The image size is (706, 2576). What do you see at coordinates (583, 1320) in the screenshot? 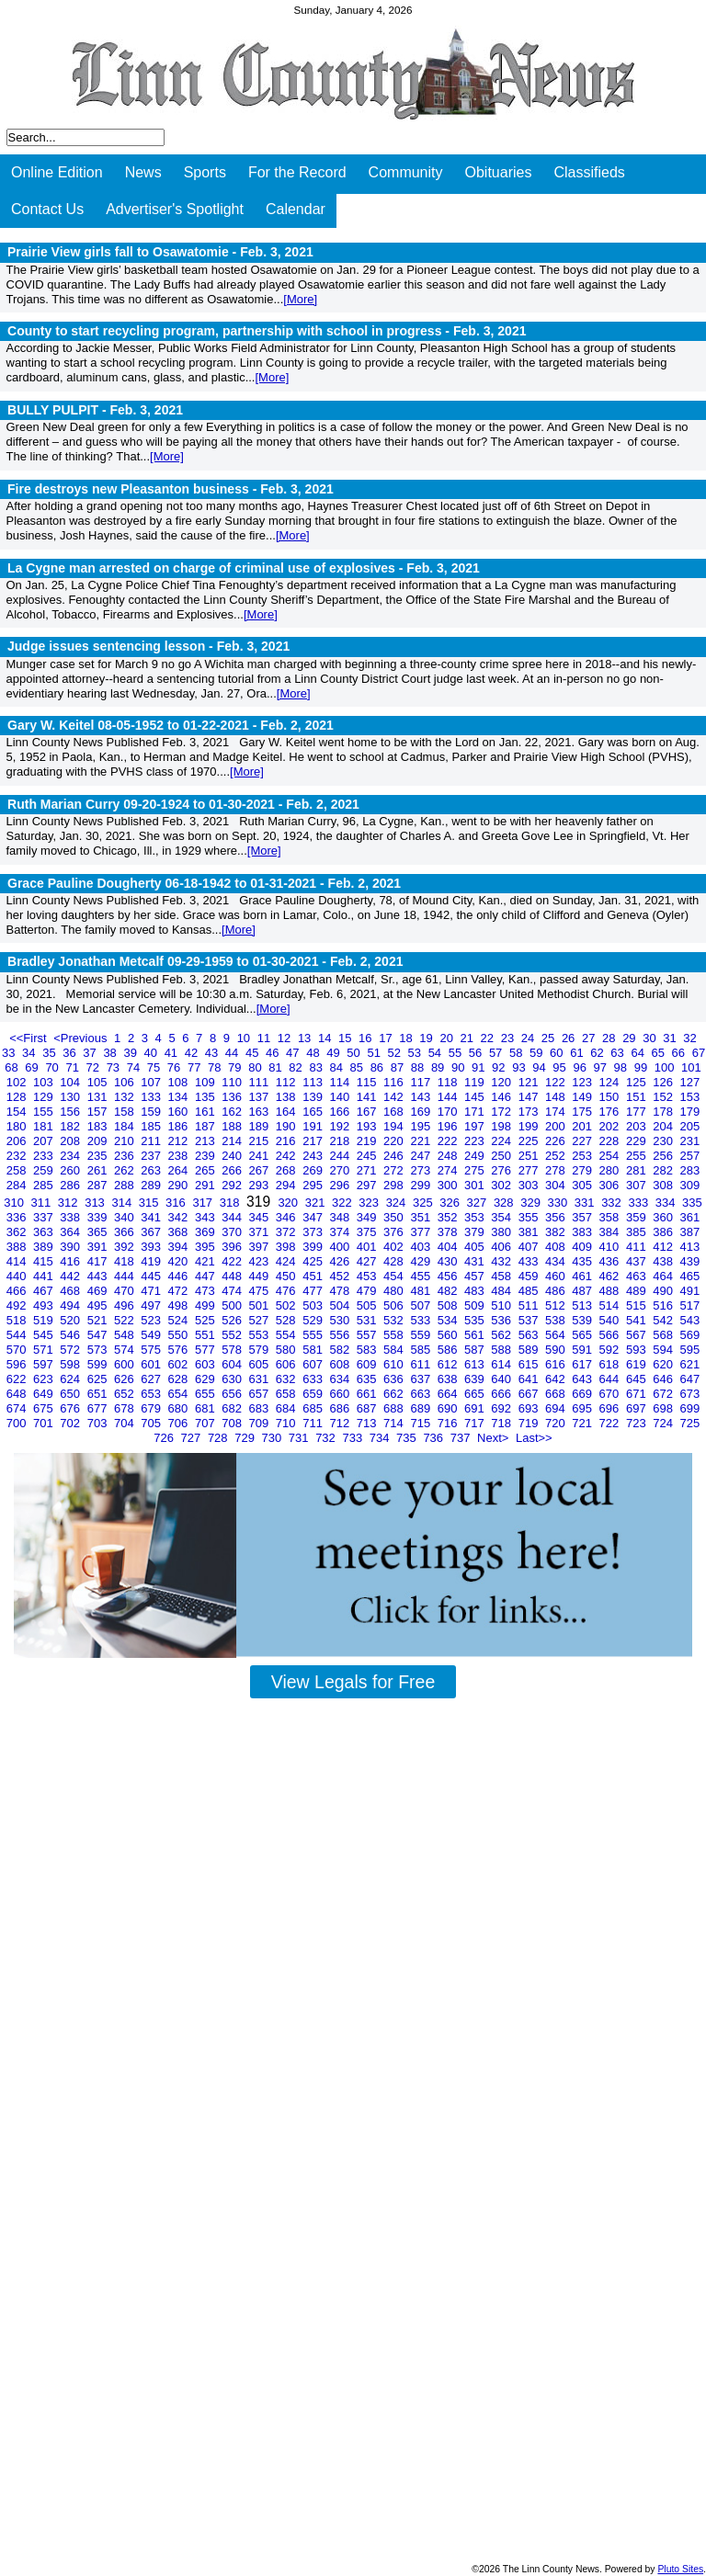
I see `539` at bounding box center [583, 1320].